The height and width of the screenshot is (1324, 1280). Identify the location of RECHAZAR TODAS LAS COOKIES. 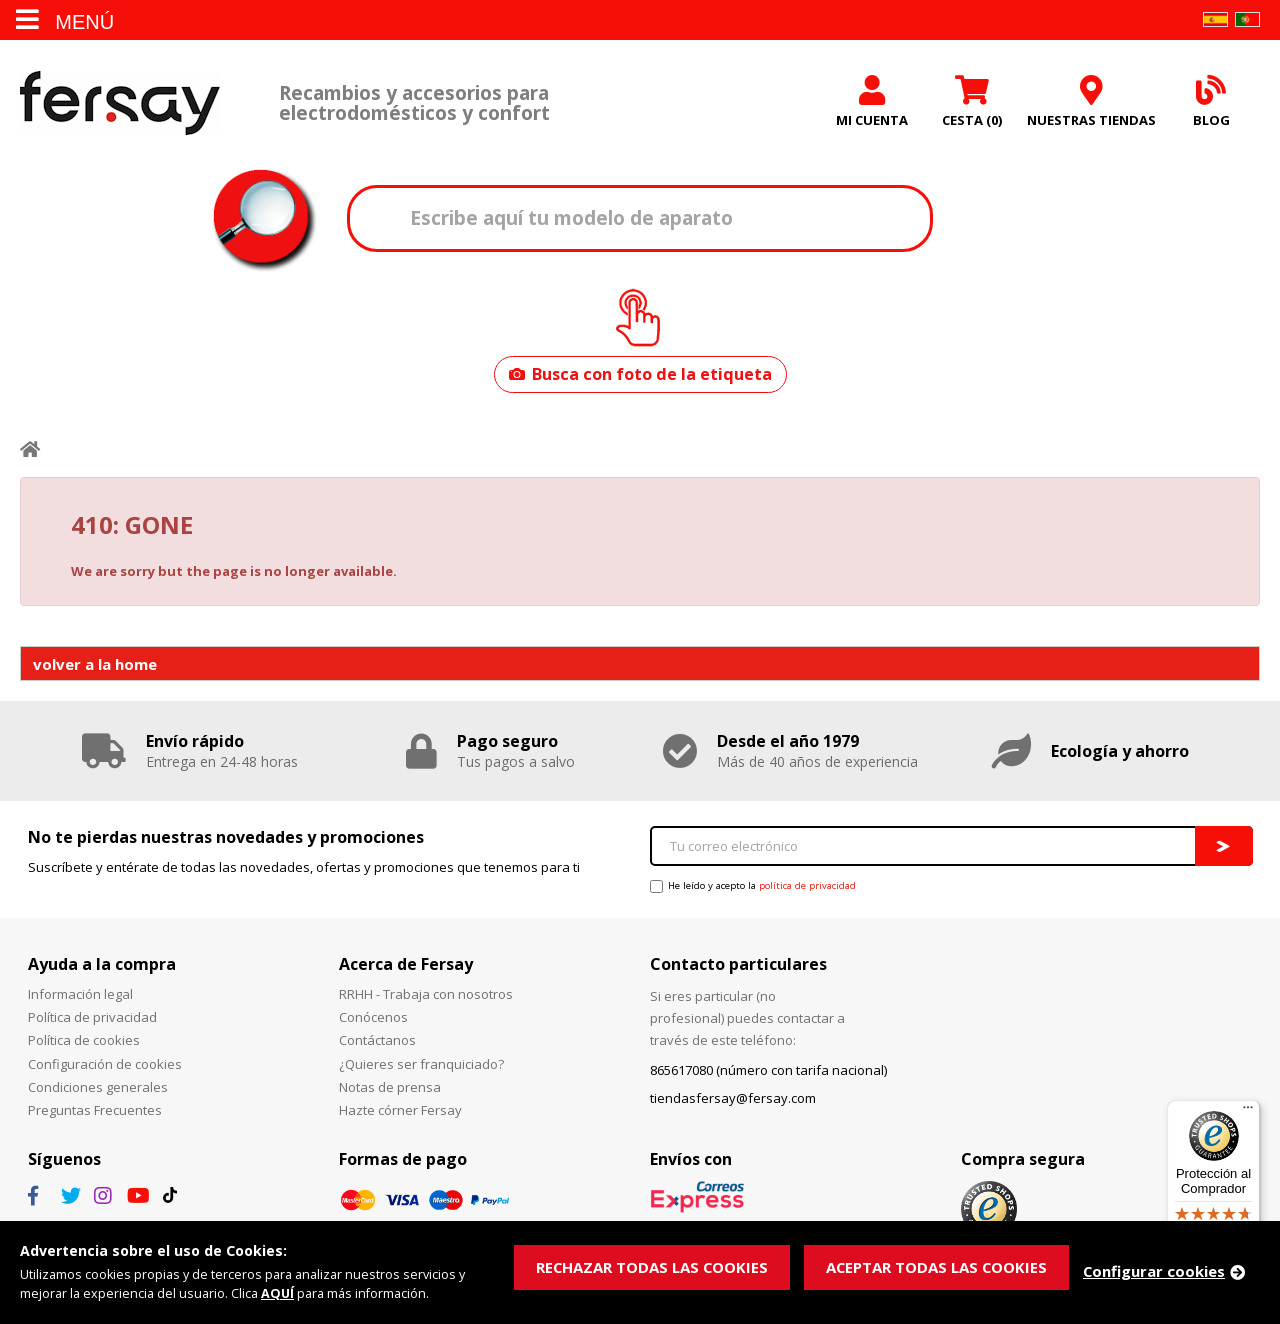
(653, 1267).